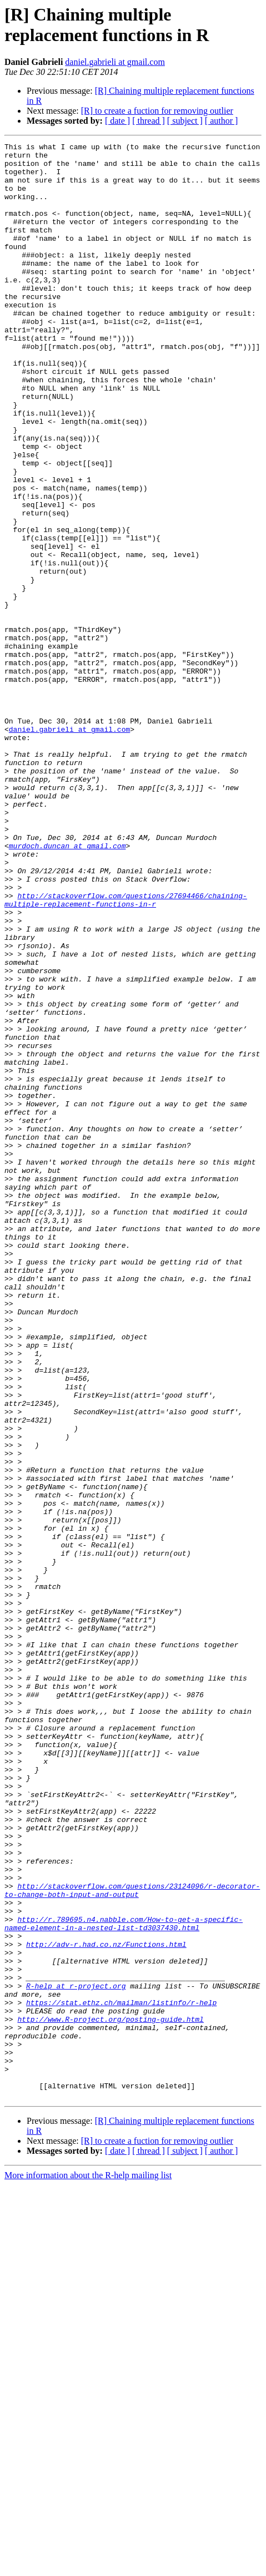  Describe the element at coordinates (76, 2355) in the screenshot. I see `R-help at r-project.org` at that location.